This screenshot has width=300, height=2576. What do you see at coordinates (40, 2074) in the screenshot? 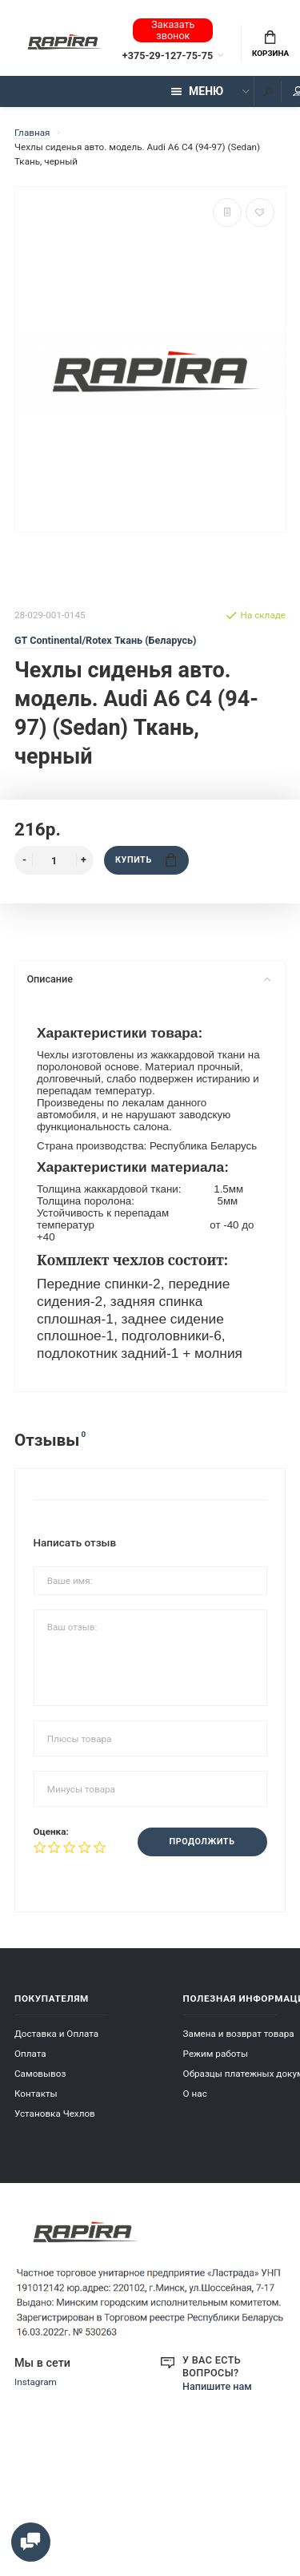
I see `Самовывоз` at bounding box center [40, 2074].